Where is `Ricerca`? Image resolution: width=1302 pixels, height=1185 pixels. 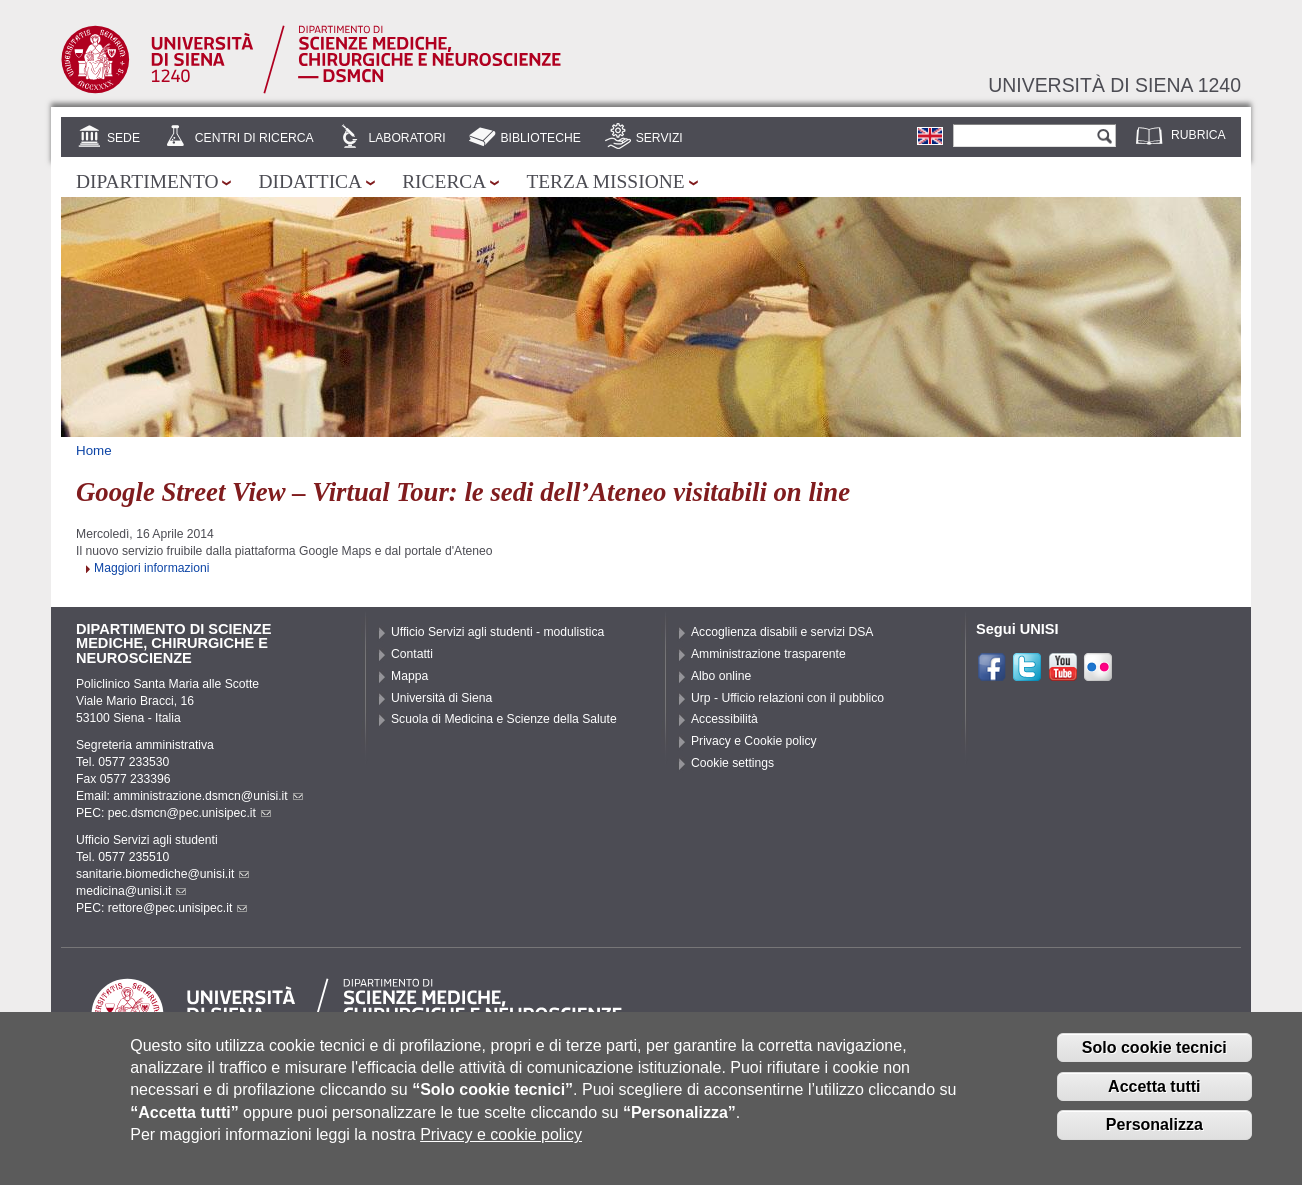 Ricerca is located at coordinates (444, 181).